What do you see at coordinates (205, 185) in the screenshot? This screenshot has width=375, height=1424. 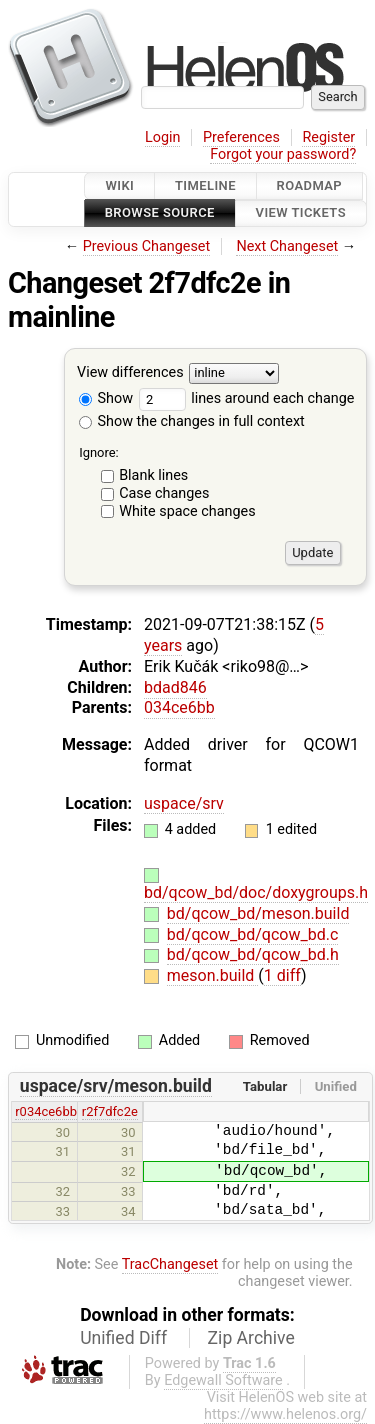 I see `Timeline` at bounding box center [205, 185].